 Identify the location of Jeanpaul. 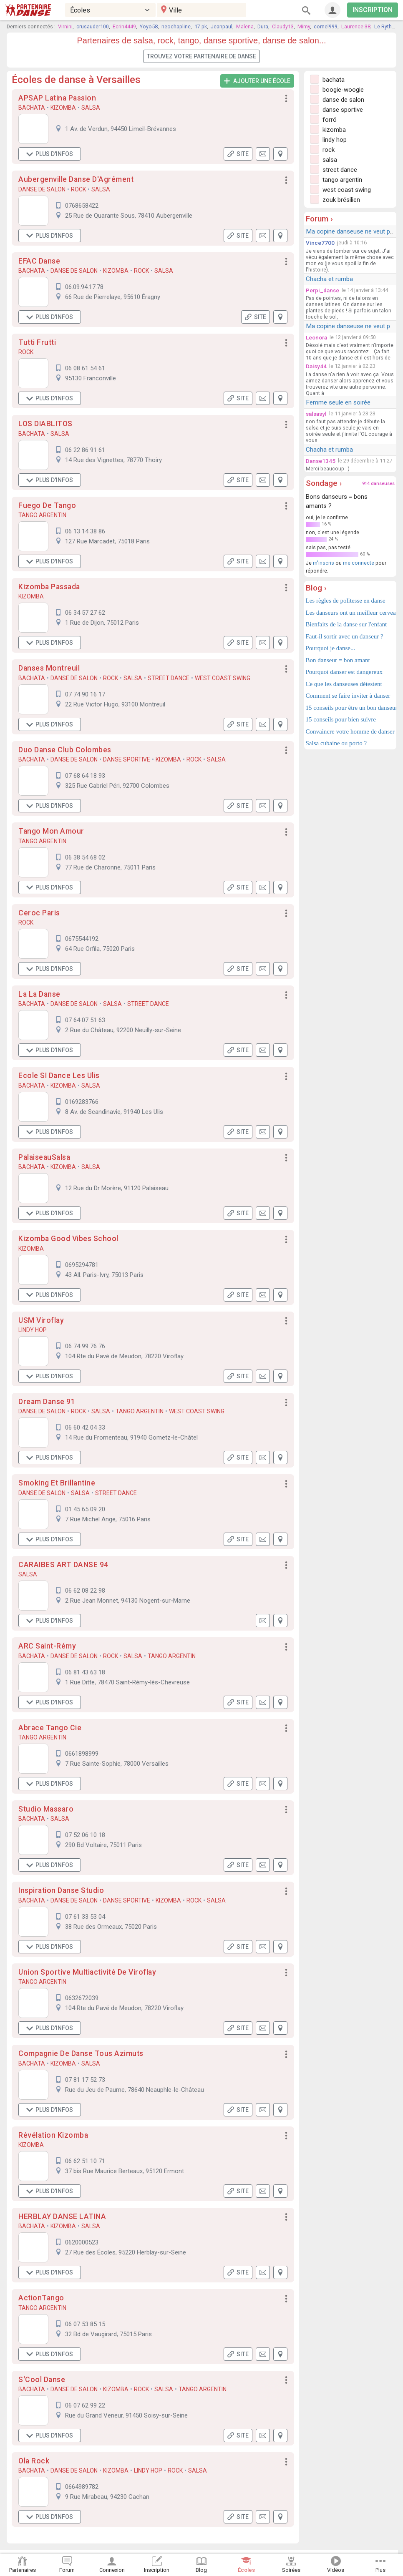
(221, 26).